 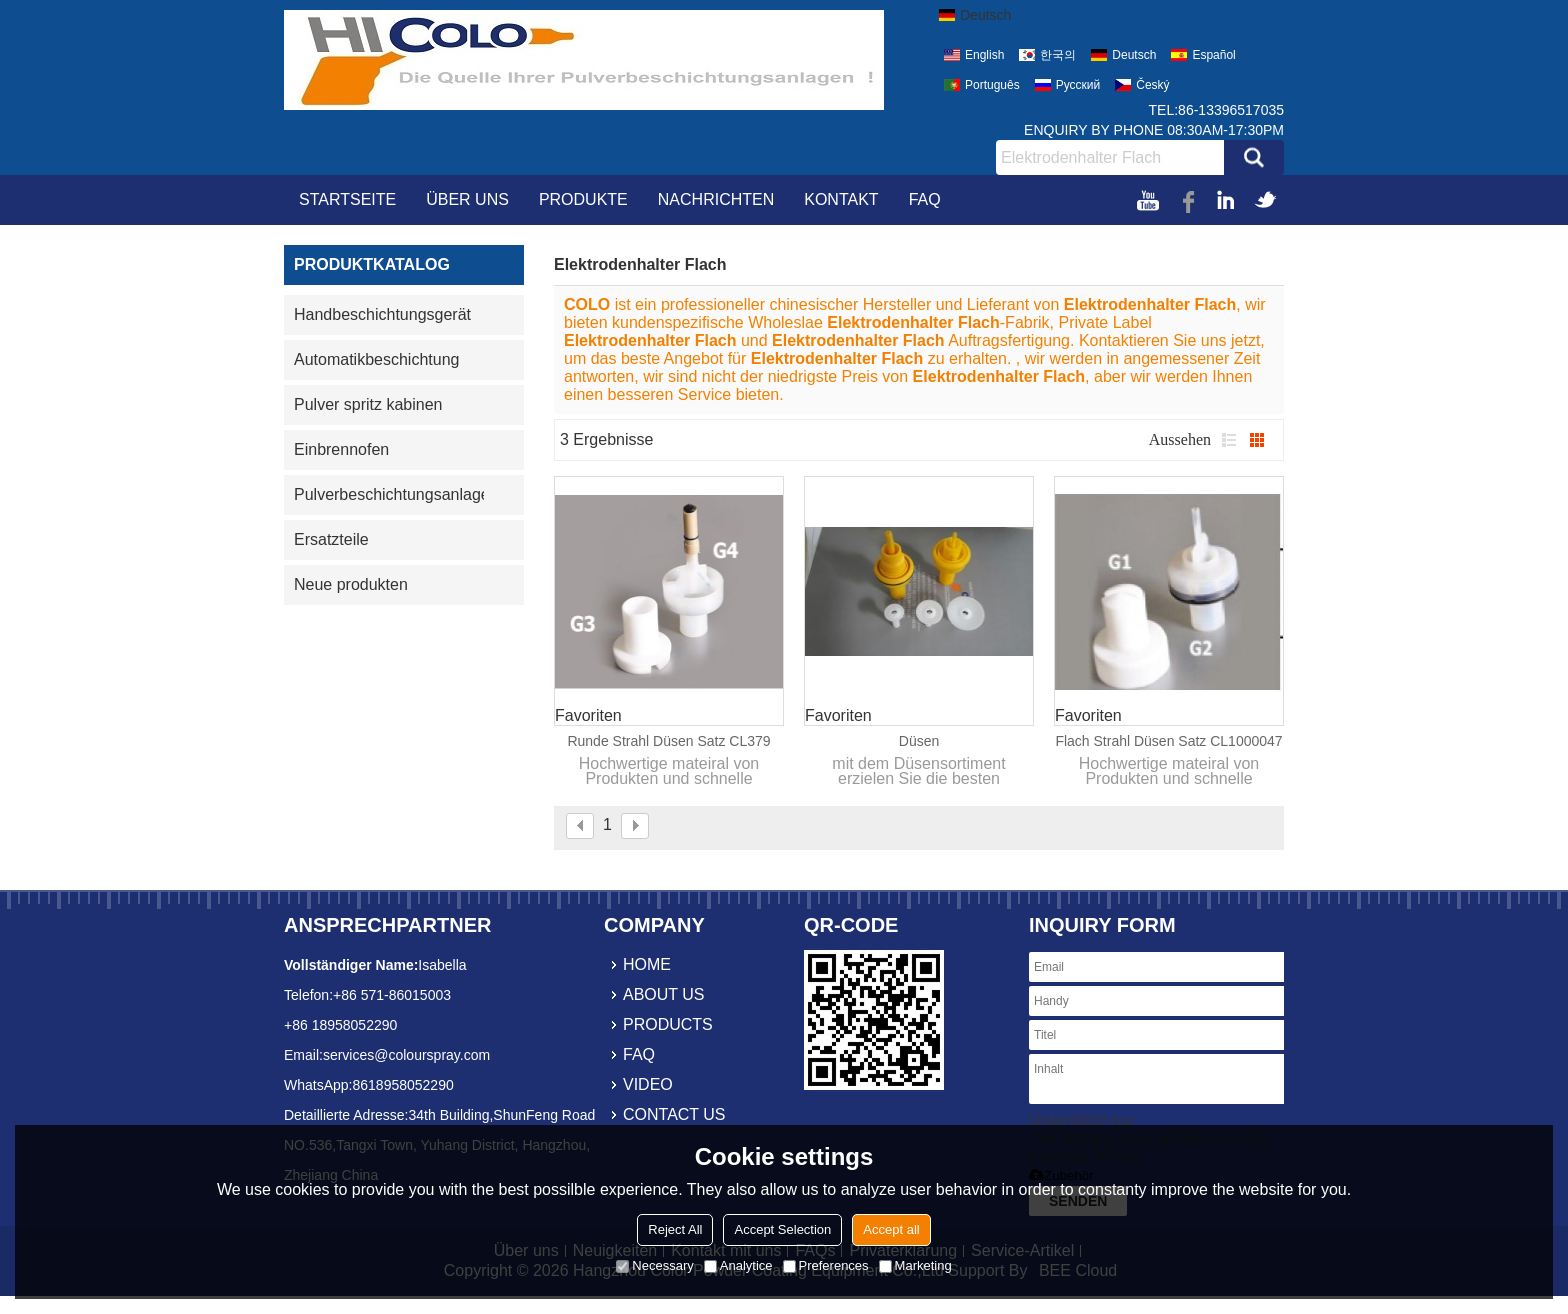 What do you see at coordinates (664, 994) in the screenshot?
I see `about us` at bounding box center [664, 994].